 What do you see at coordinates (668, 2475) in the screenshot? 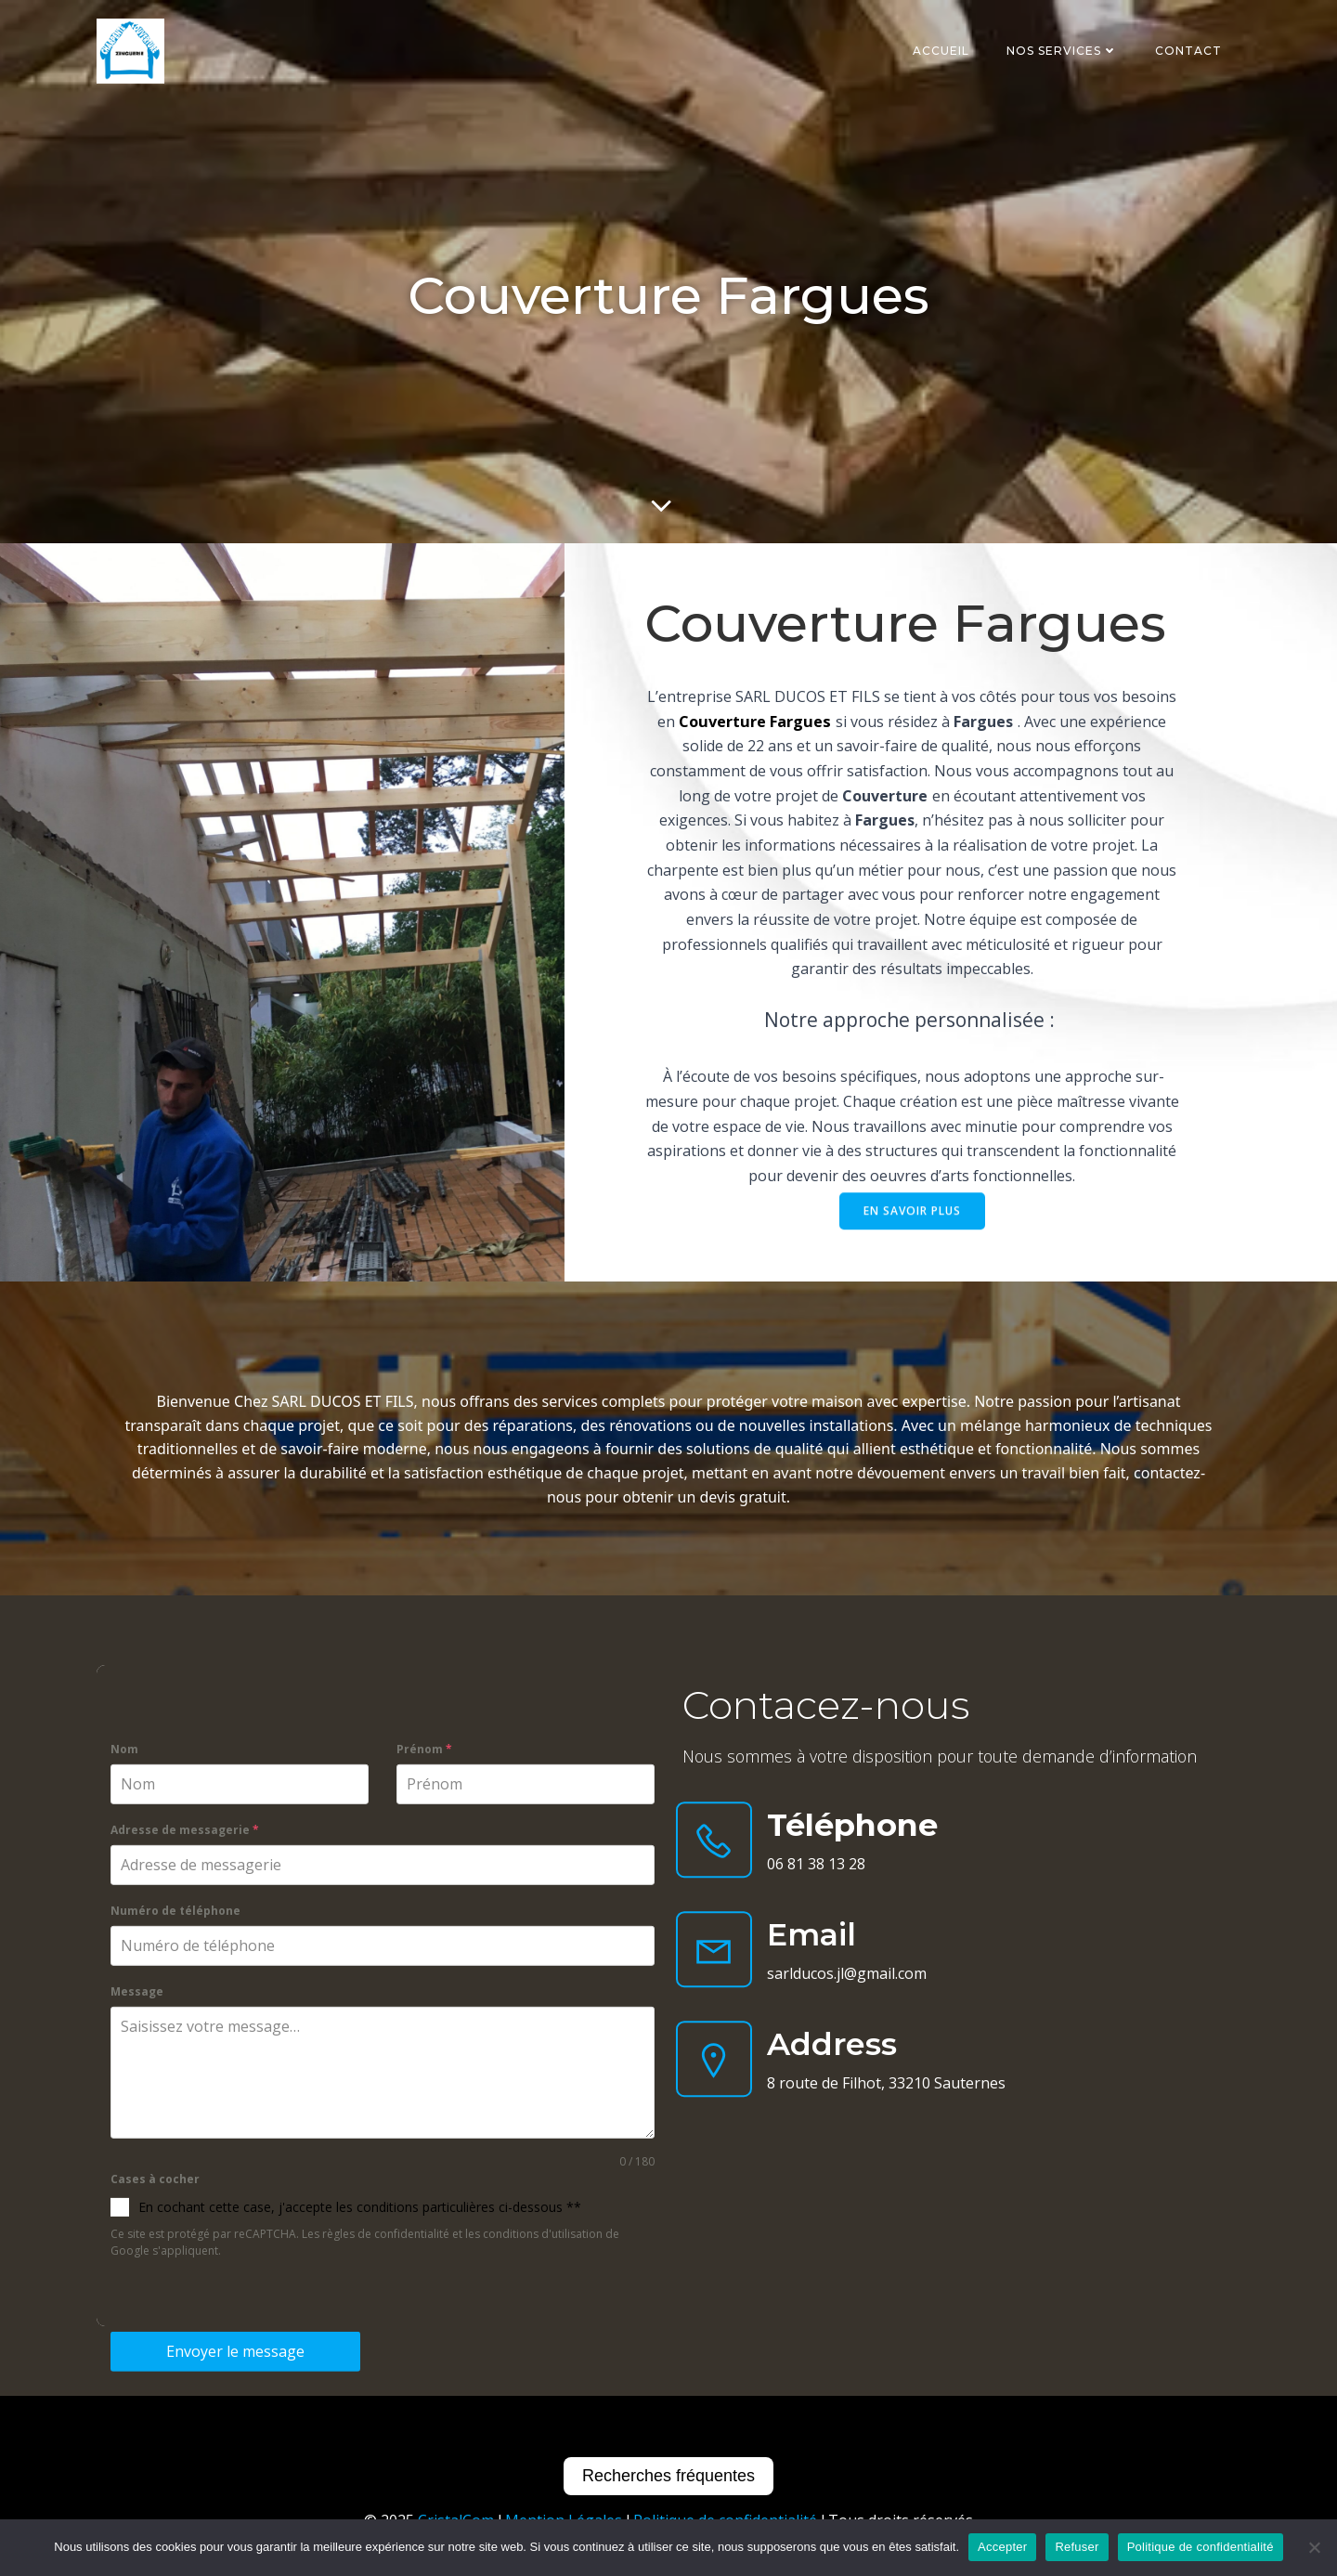
I see `Recherches fréquentes` at bounding box center [668, 2475].